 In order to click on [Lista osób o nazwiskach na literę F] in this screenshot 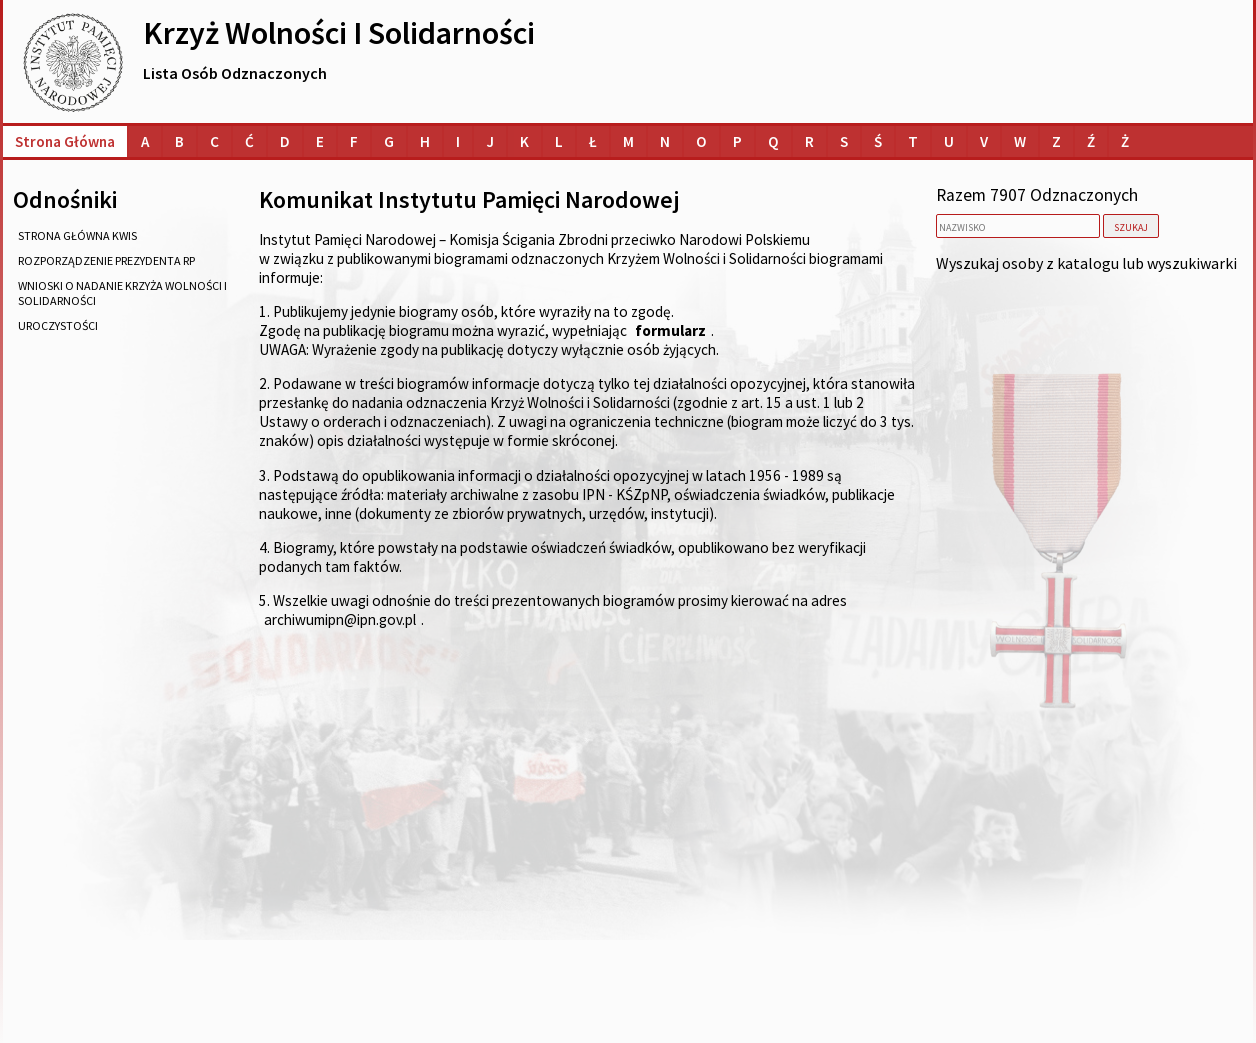, I will do `click(354, 141)`.